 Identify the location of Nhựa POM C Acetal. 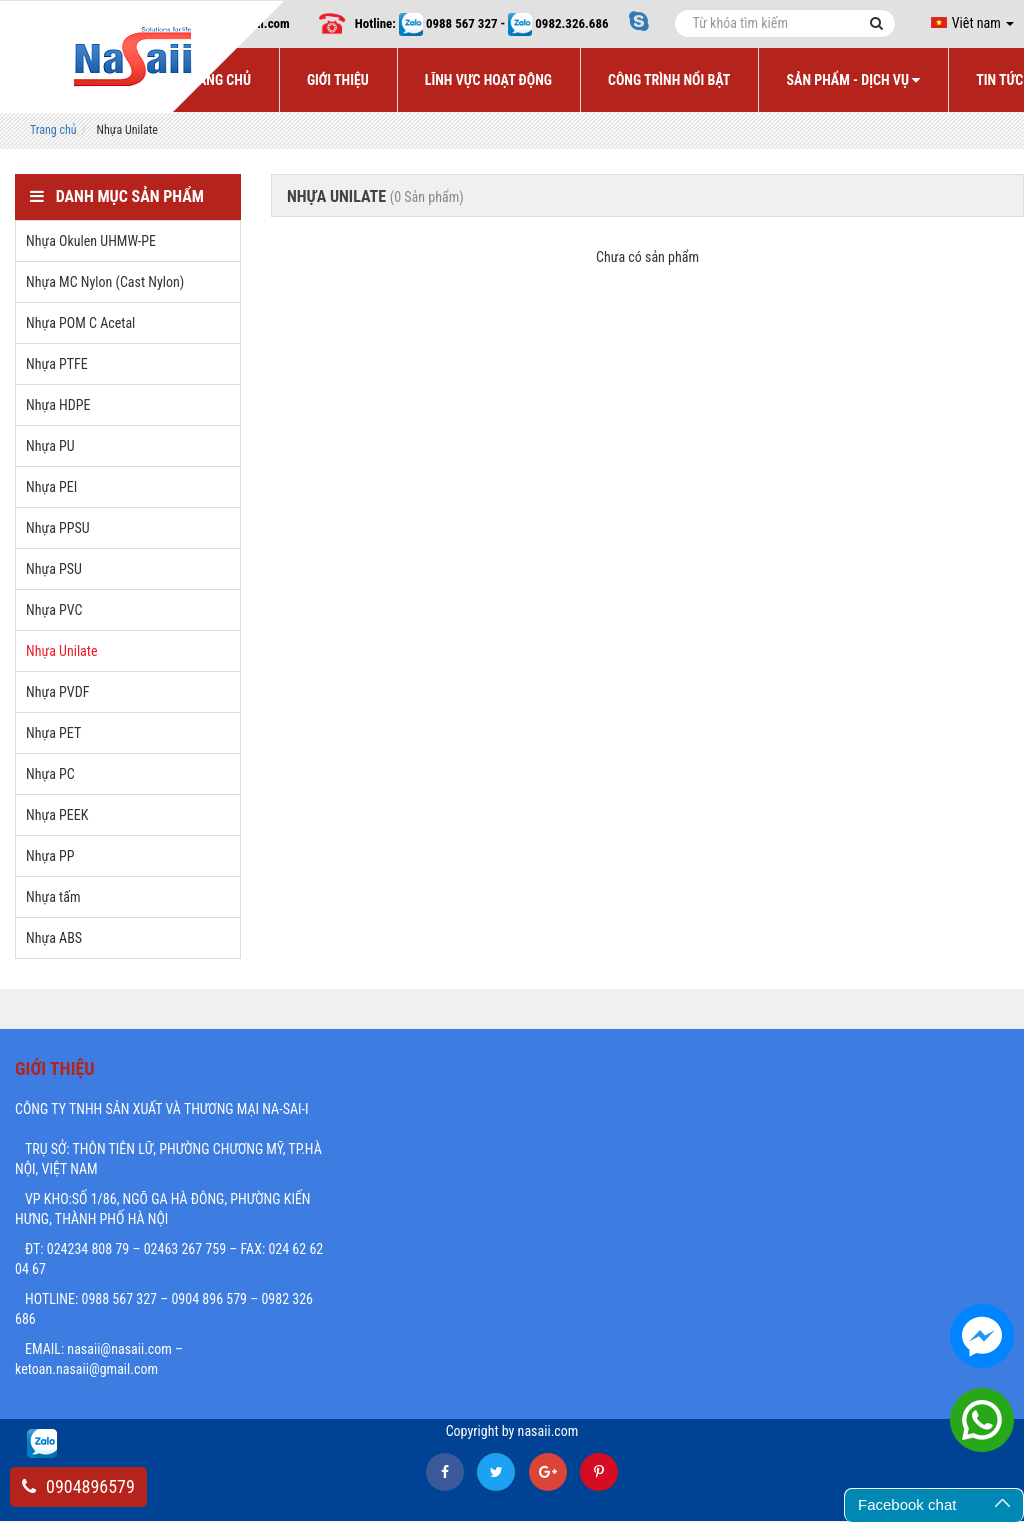
(80, 323).